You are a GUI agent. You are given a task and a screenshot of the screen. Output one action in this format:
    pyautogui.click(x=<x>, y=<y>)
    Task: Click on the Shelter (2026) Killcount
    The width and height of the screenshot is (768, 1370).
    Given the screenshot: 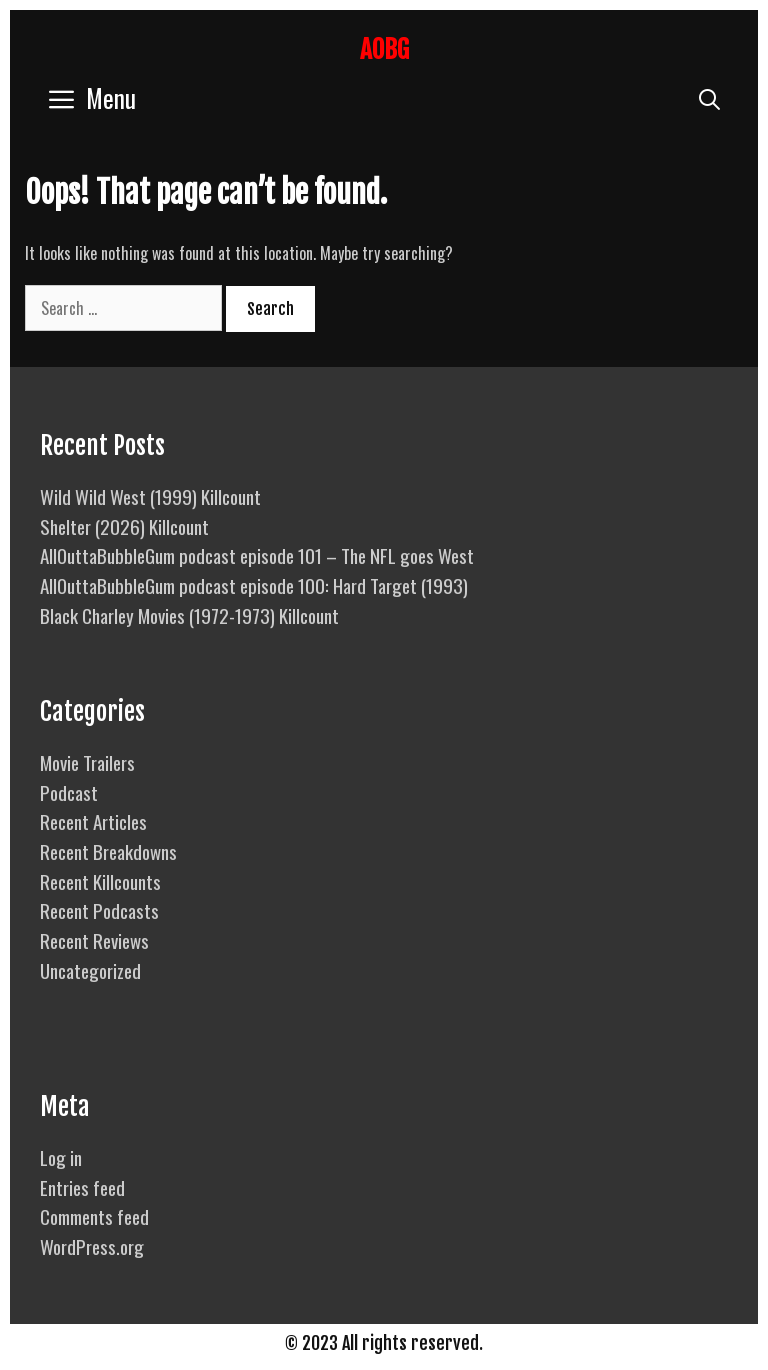 What is the action you would take?
    pyautogui.click(x=124, y=526)
    